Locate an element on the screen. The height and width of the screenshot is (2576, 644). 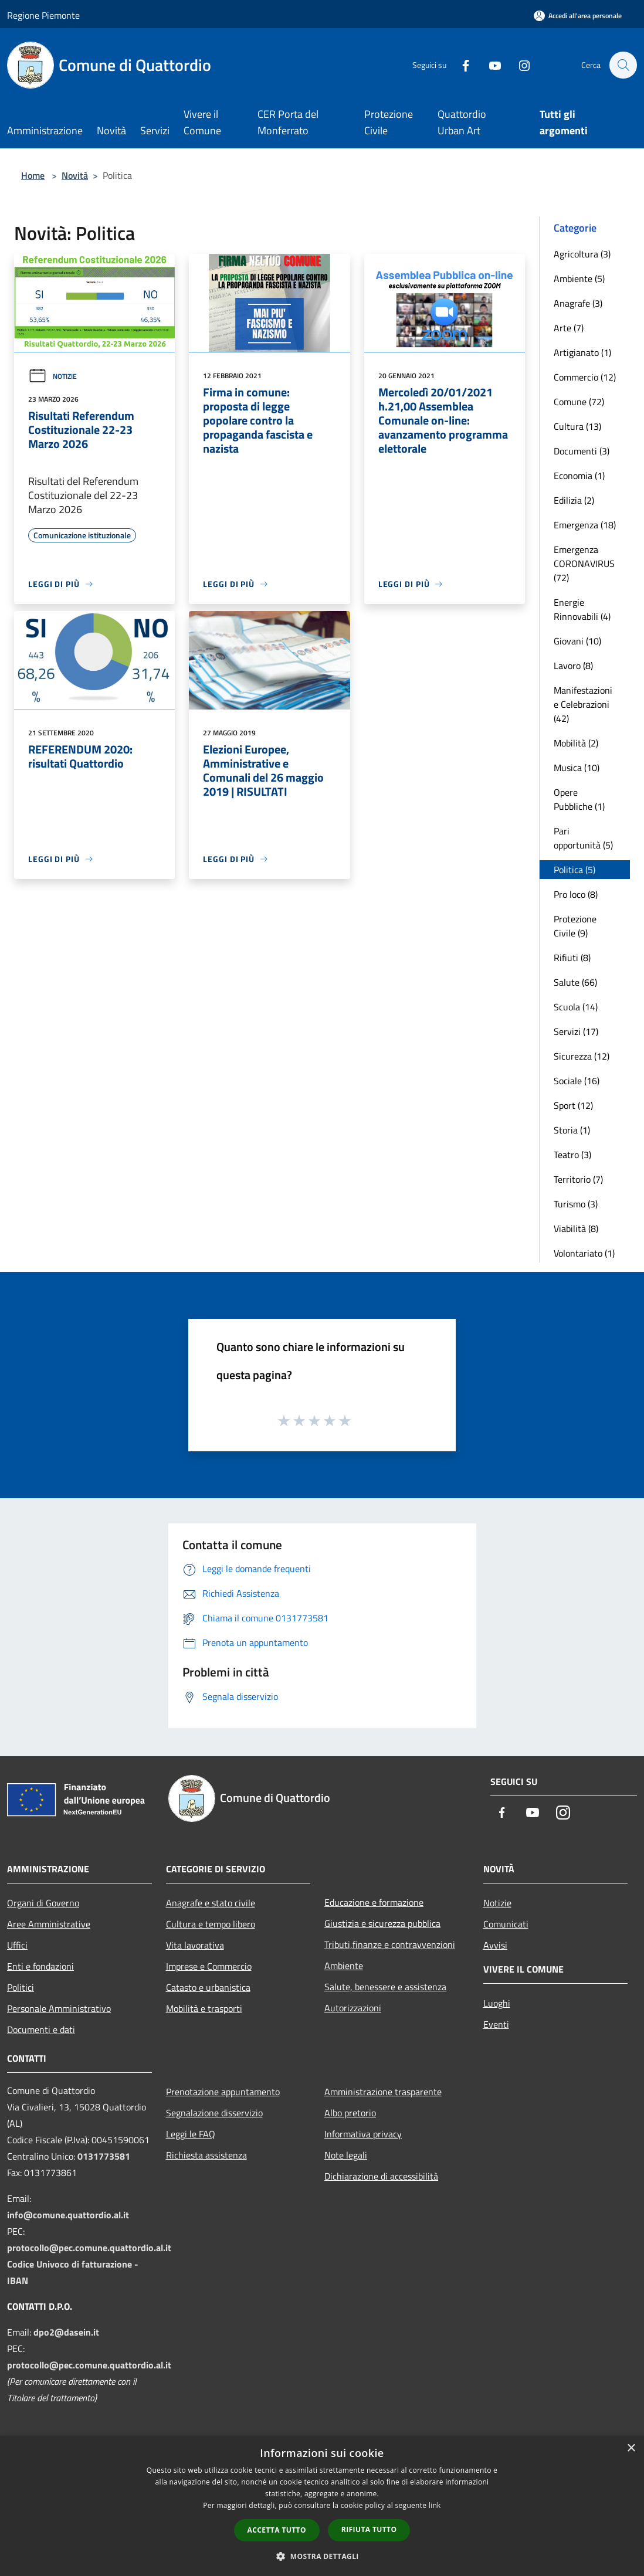
Opere Pubbliche (1) is located at coordinates (579, 799).